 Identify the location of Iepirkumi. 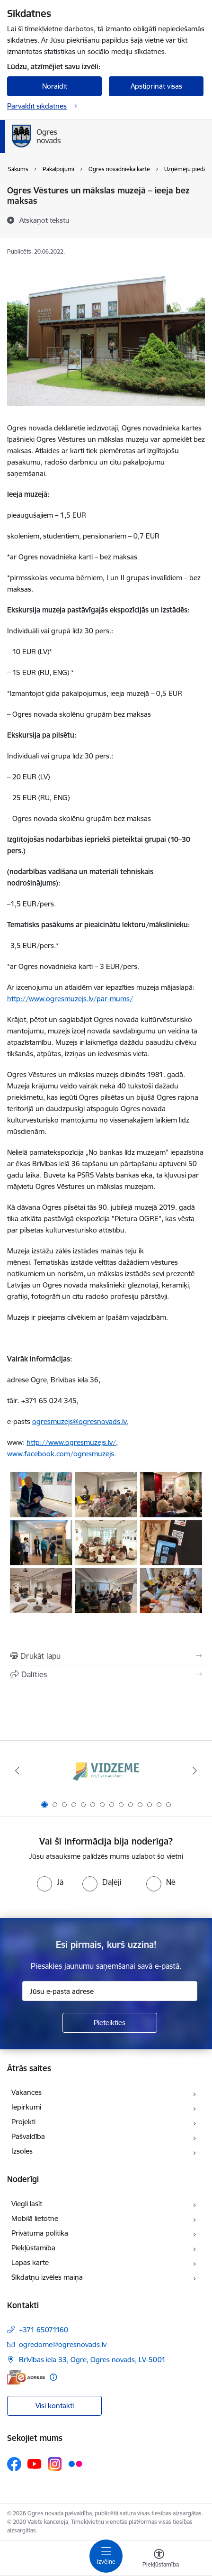
(26, 2106).